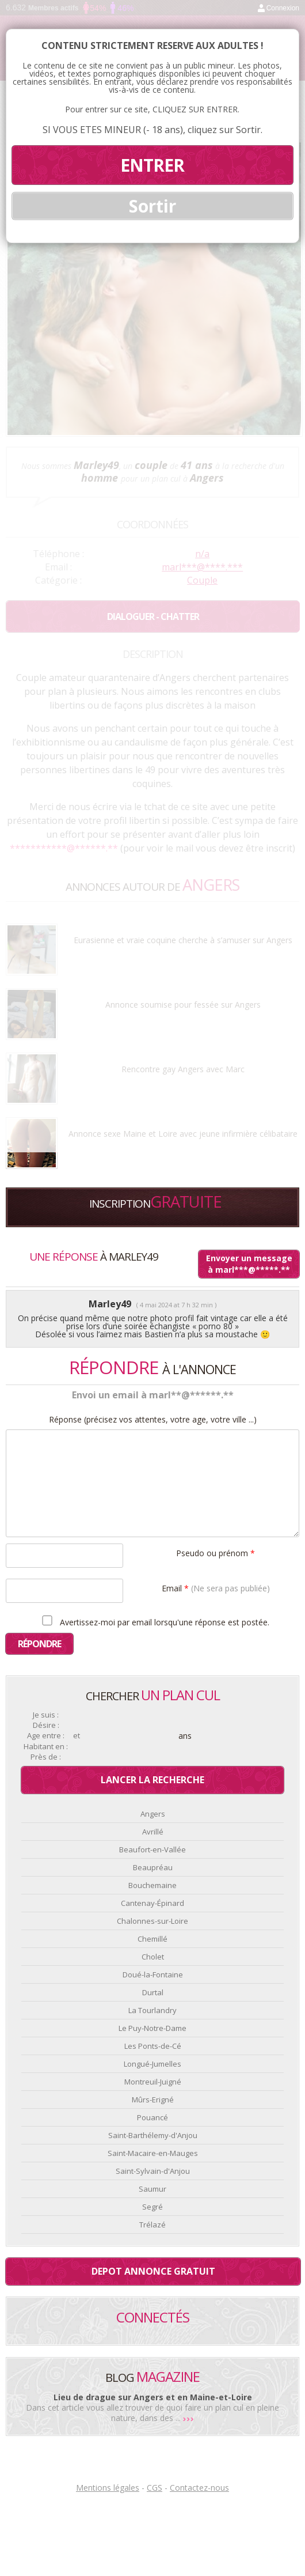 This screenshot has height=2576, width=305. What do you see at coordinates (152, 2224) in the screenshot?
I see `Trélazé` at bounding box center [152, 2224].